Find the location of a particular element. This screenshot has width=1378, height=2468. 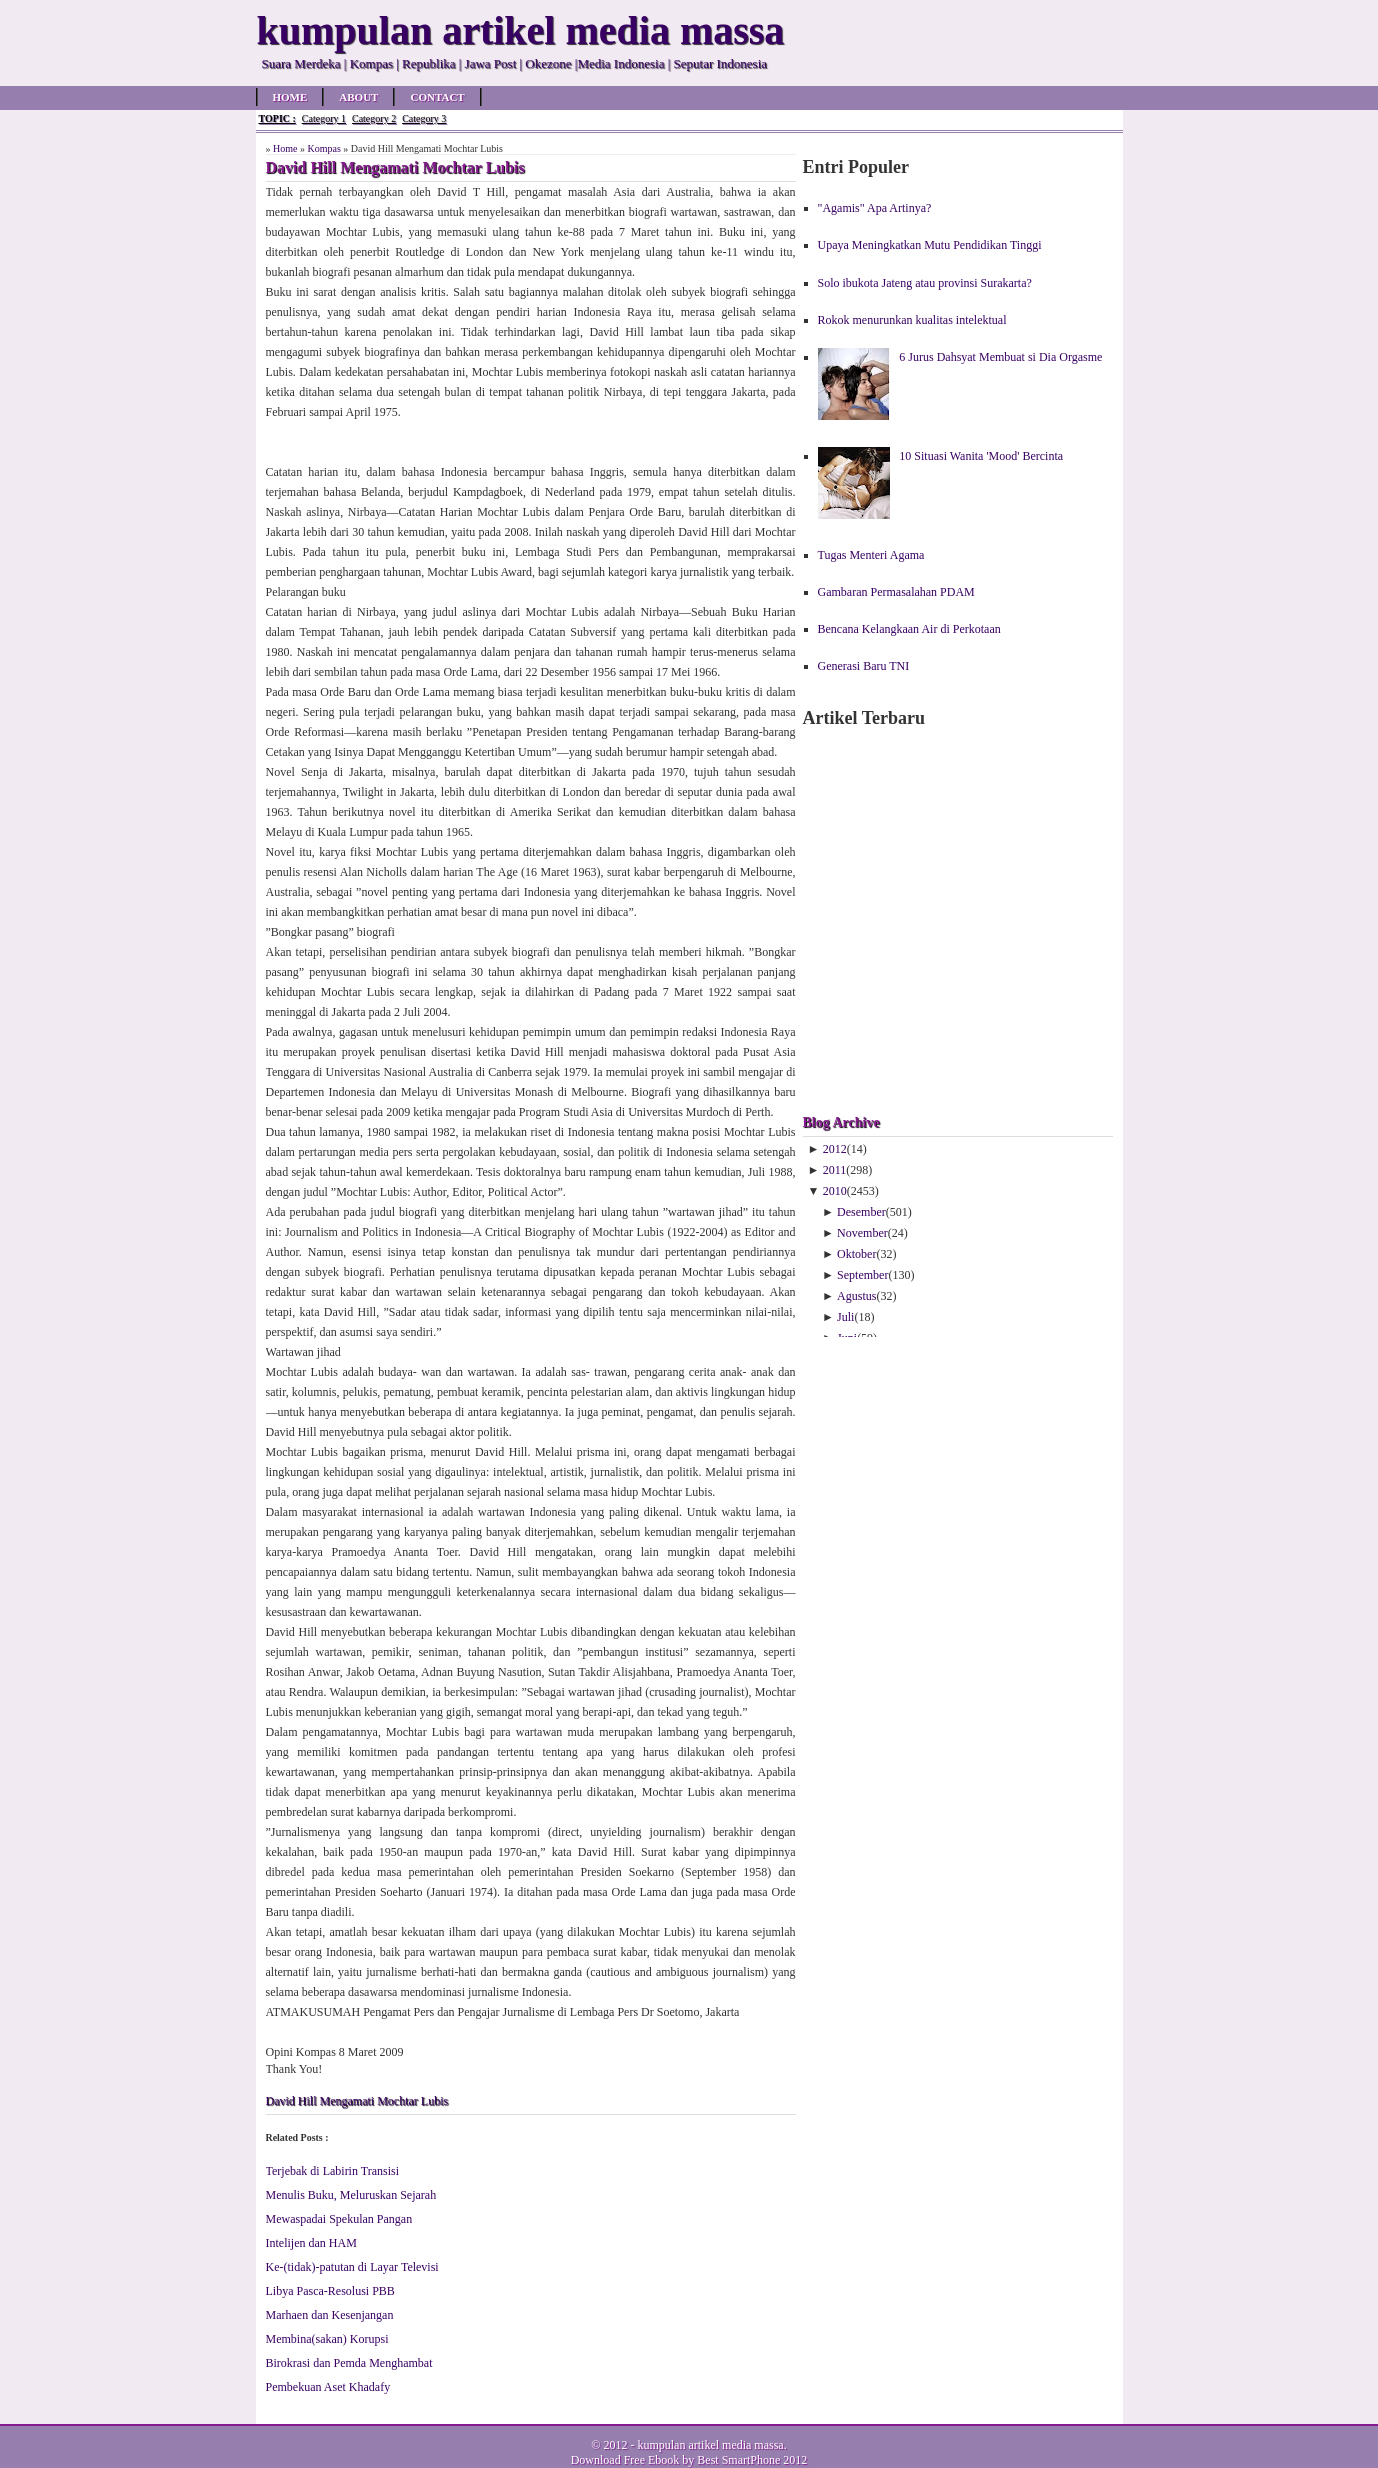

Kompas is located at coordinates (323, 148).